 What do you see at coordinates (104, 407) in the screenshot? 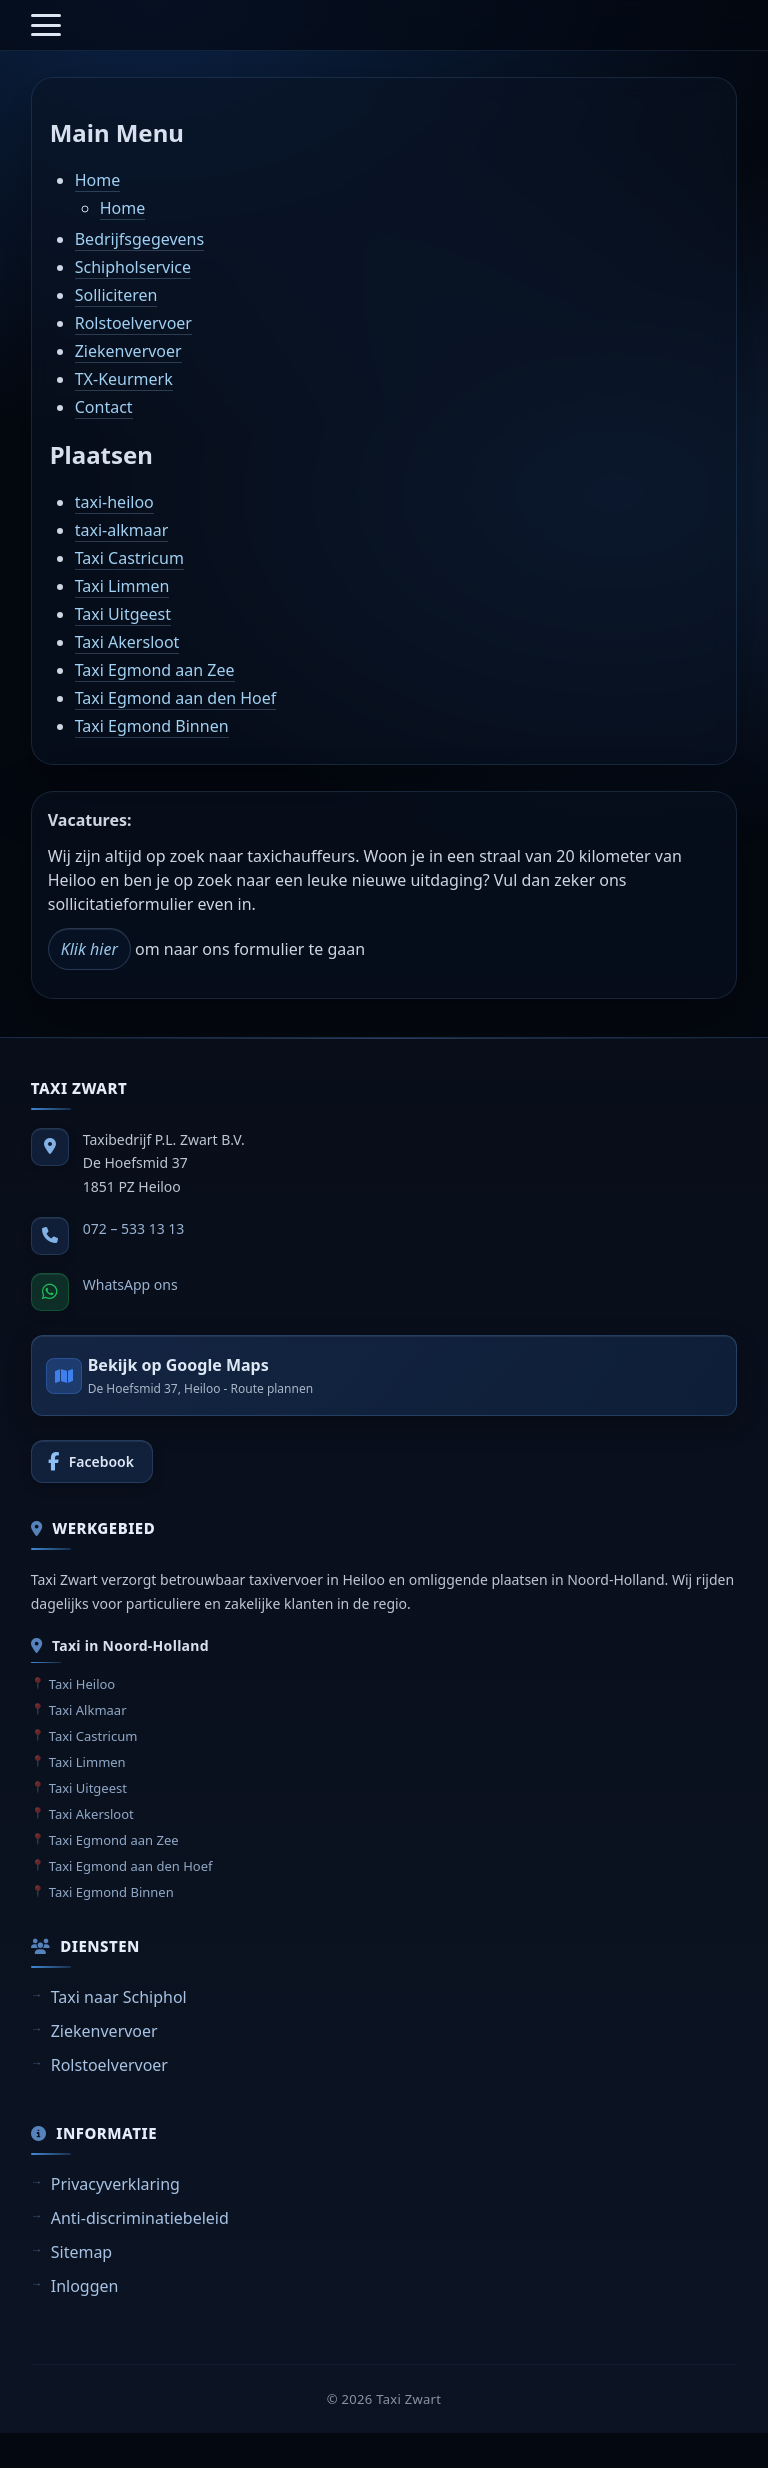
I see `Contact` at bounding box center [104, 407].